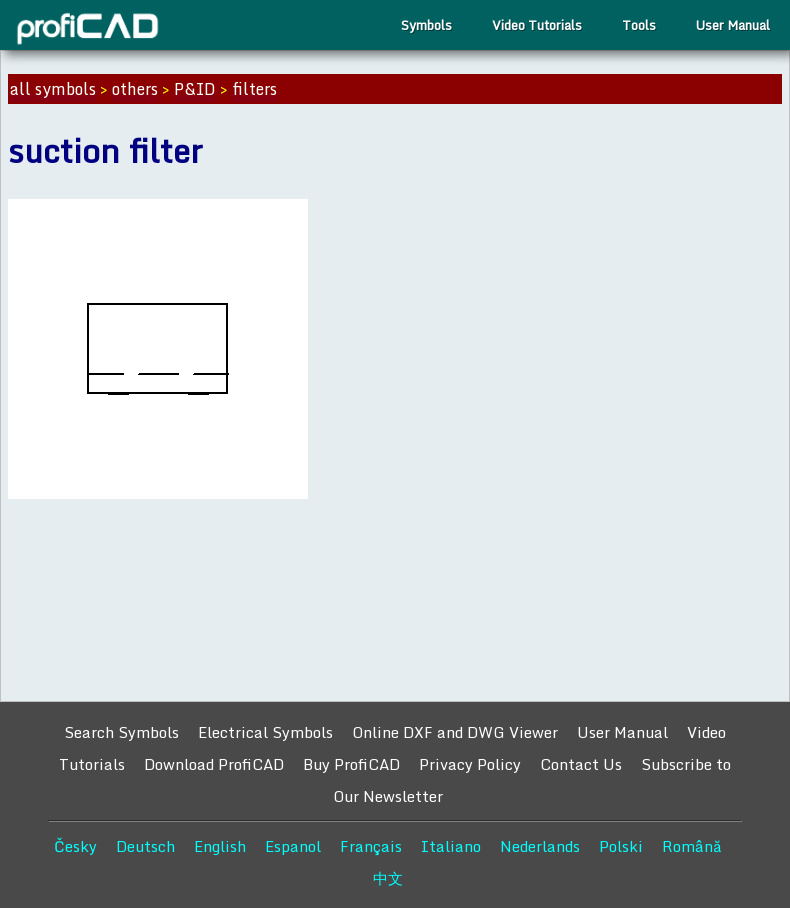 This screenshot has width=790, height=908. Describe the element at coordinates (214, 764) in the screenshot. I see `Download ProfiCAD` at that location.